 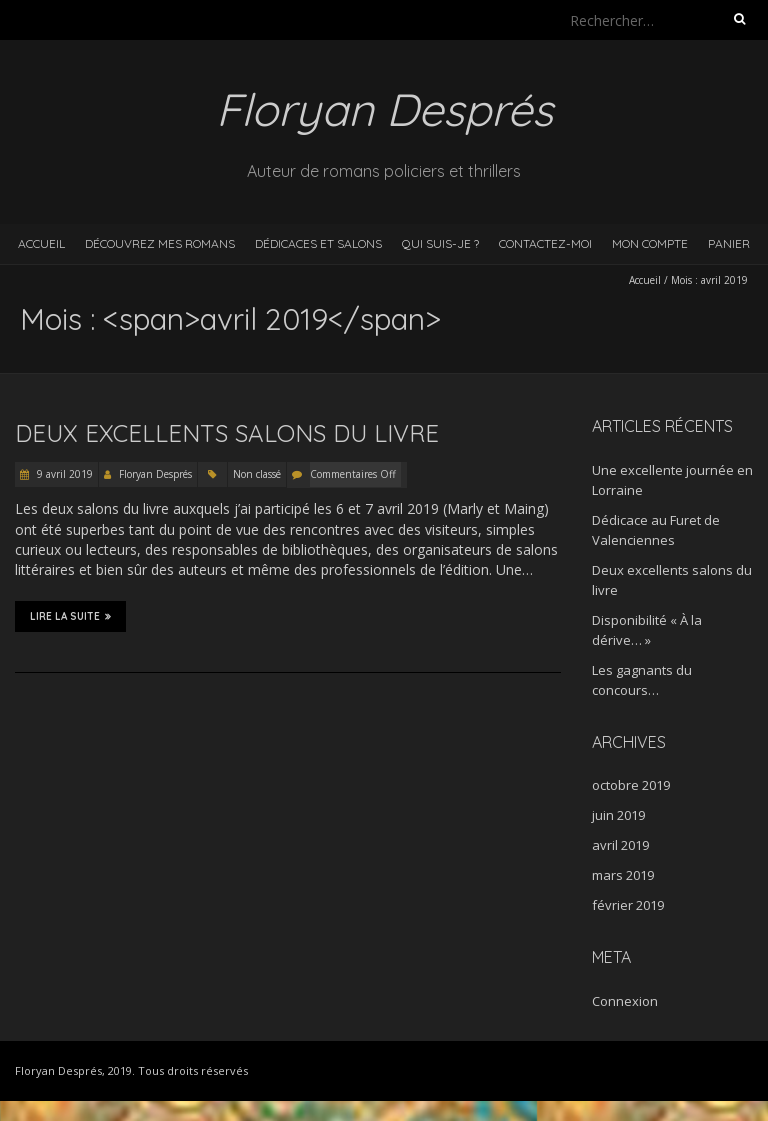 I want to click on Panier, so click(x=729, y=243).